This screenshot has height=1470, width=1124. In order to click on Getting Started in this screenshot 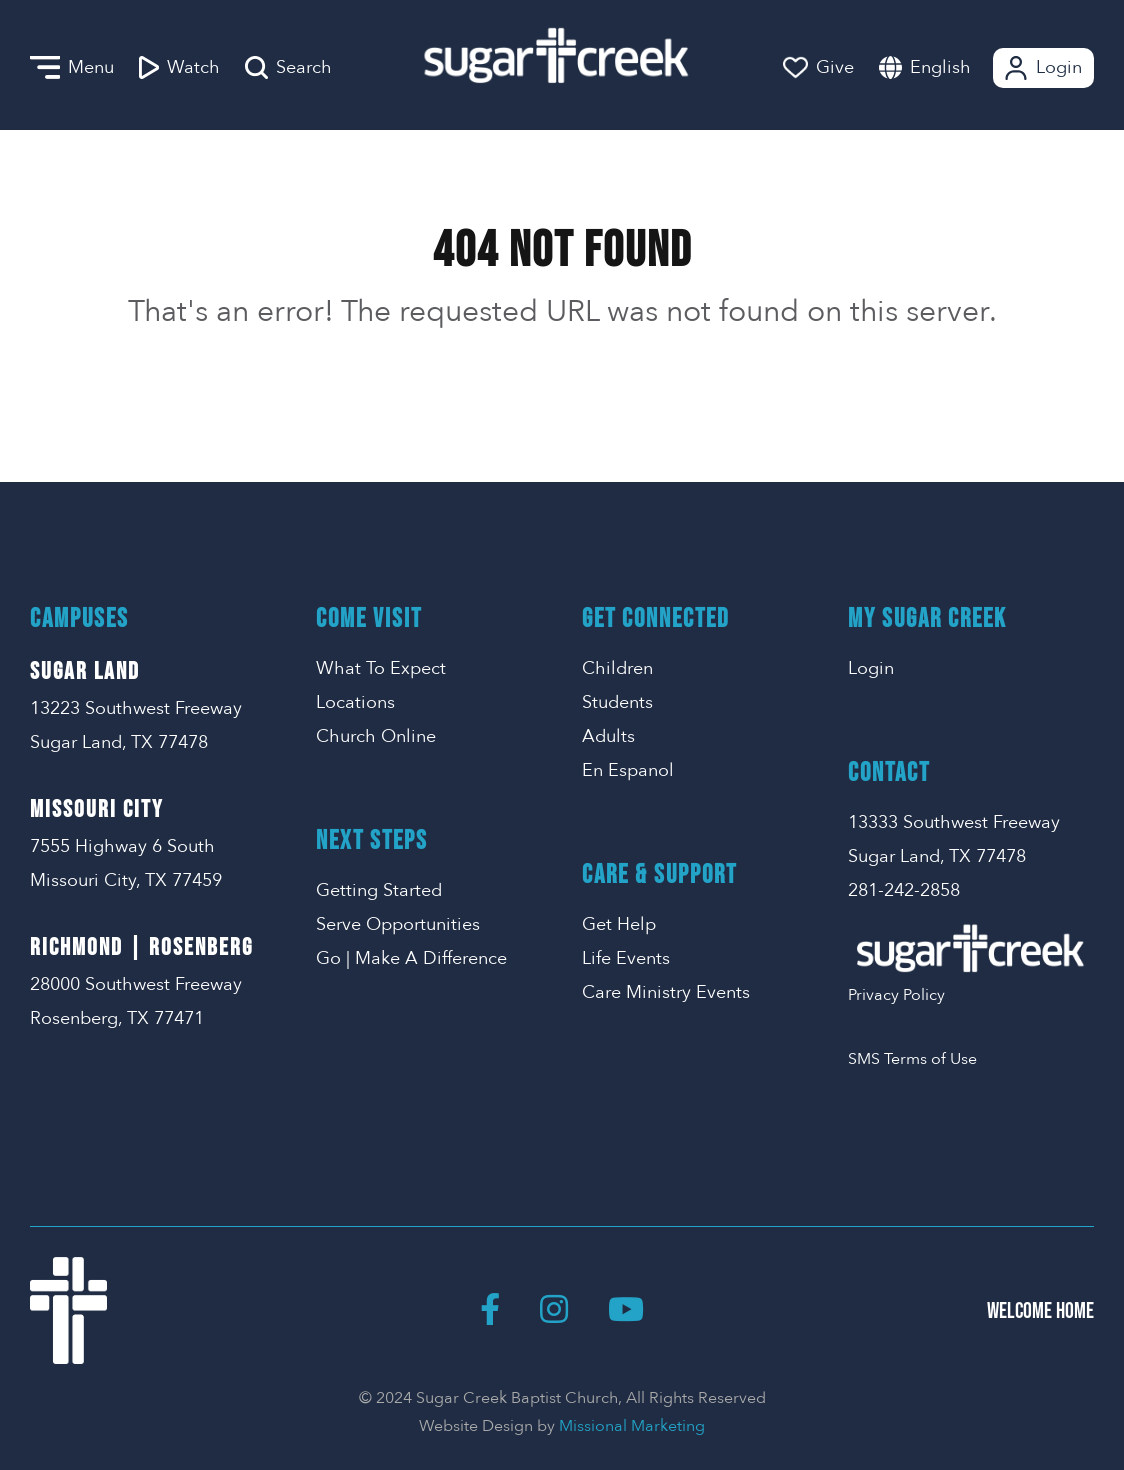, I will do `click(379, 890)`.